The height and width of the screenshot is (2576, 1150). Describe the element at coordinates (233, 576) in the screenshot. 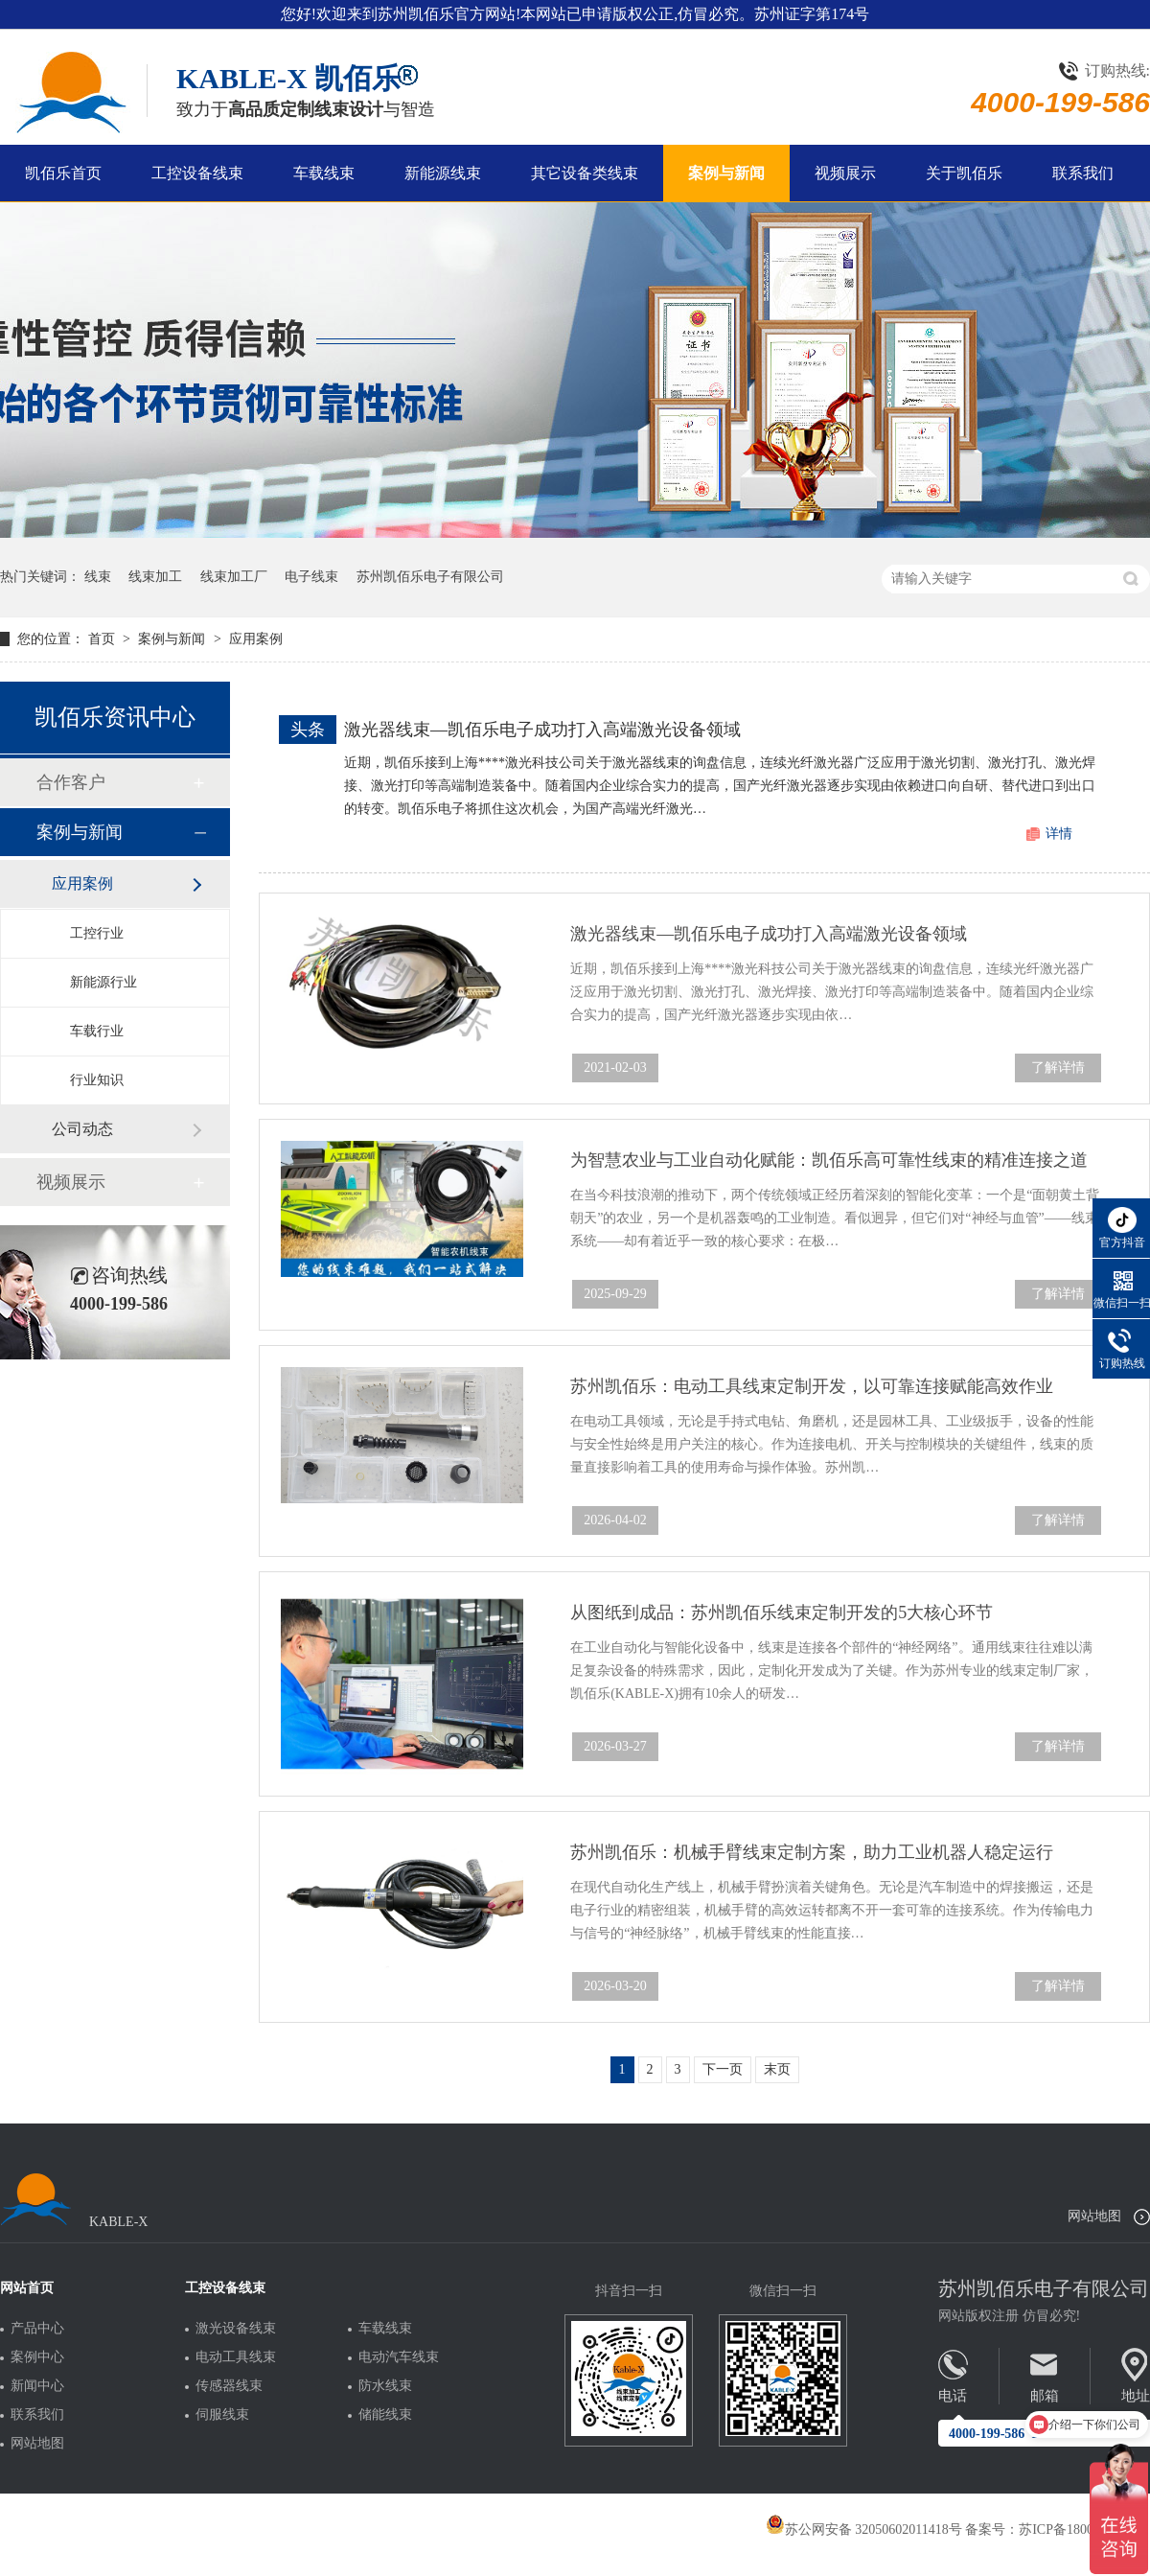

I see `线束加工厂` at that location.